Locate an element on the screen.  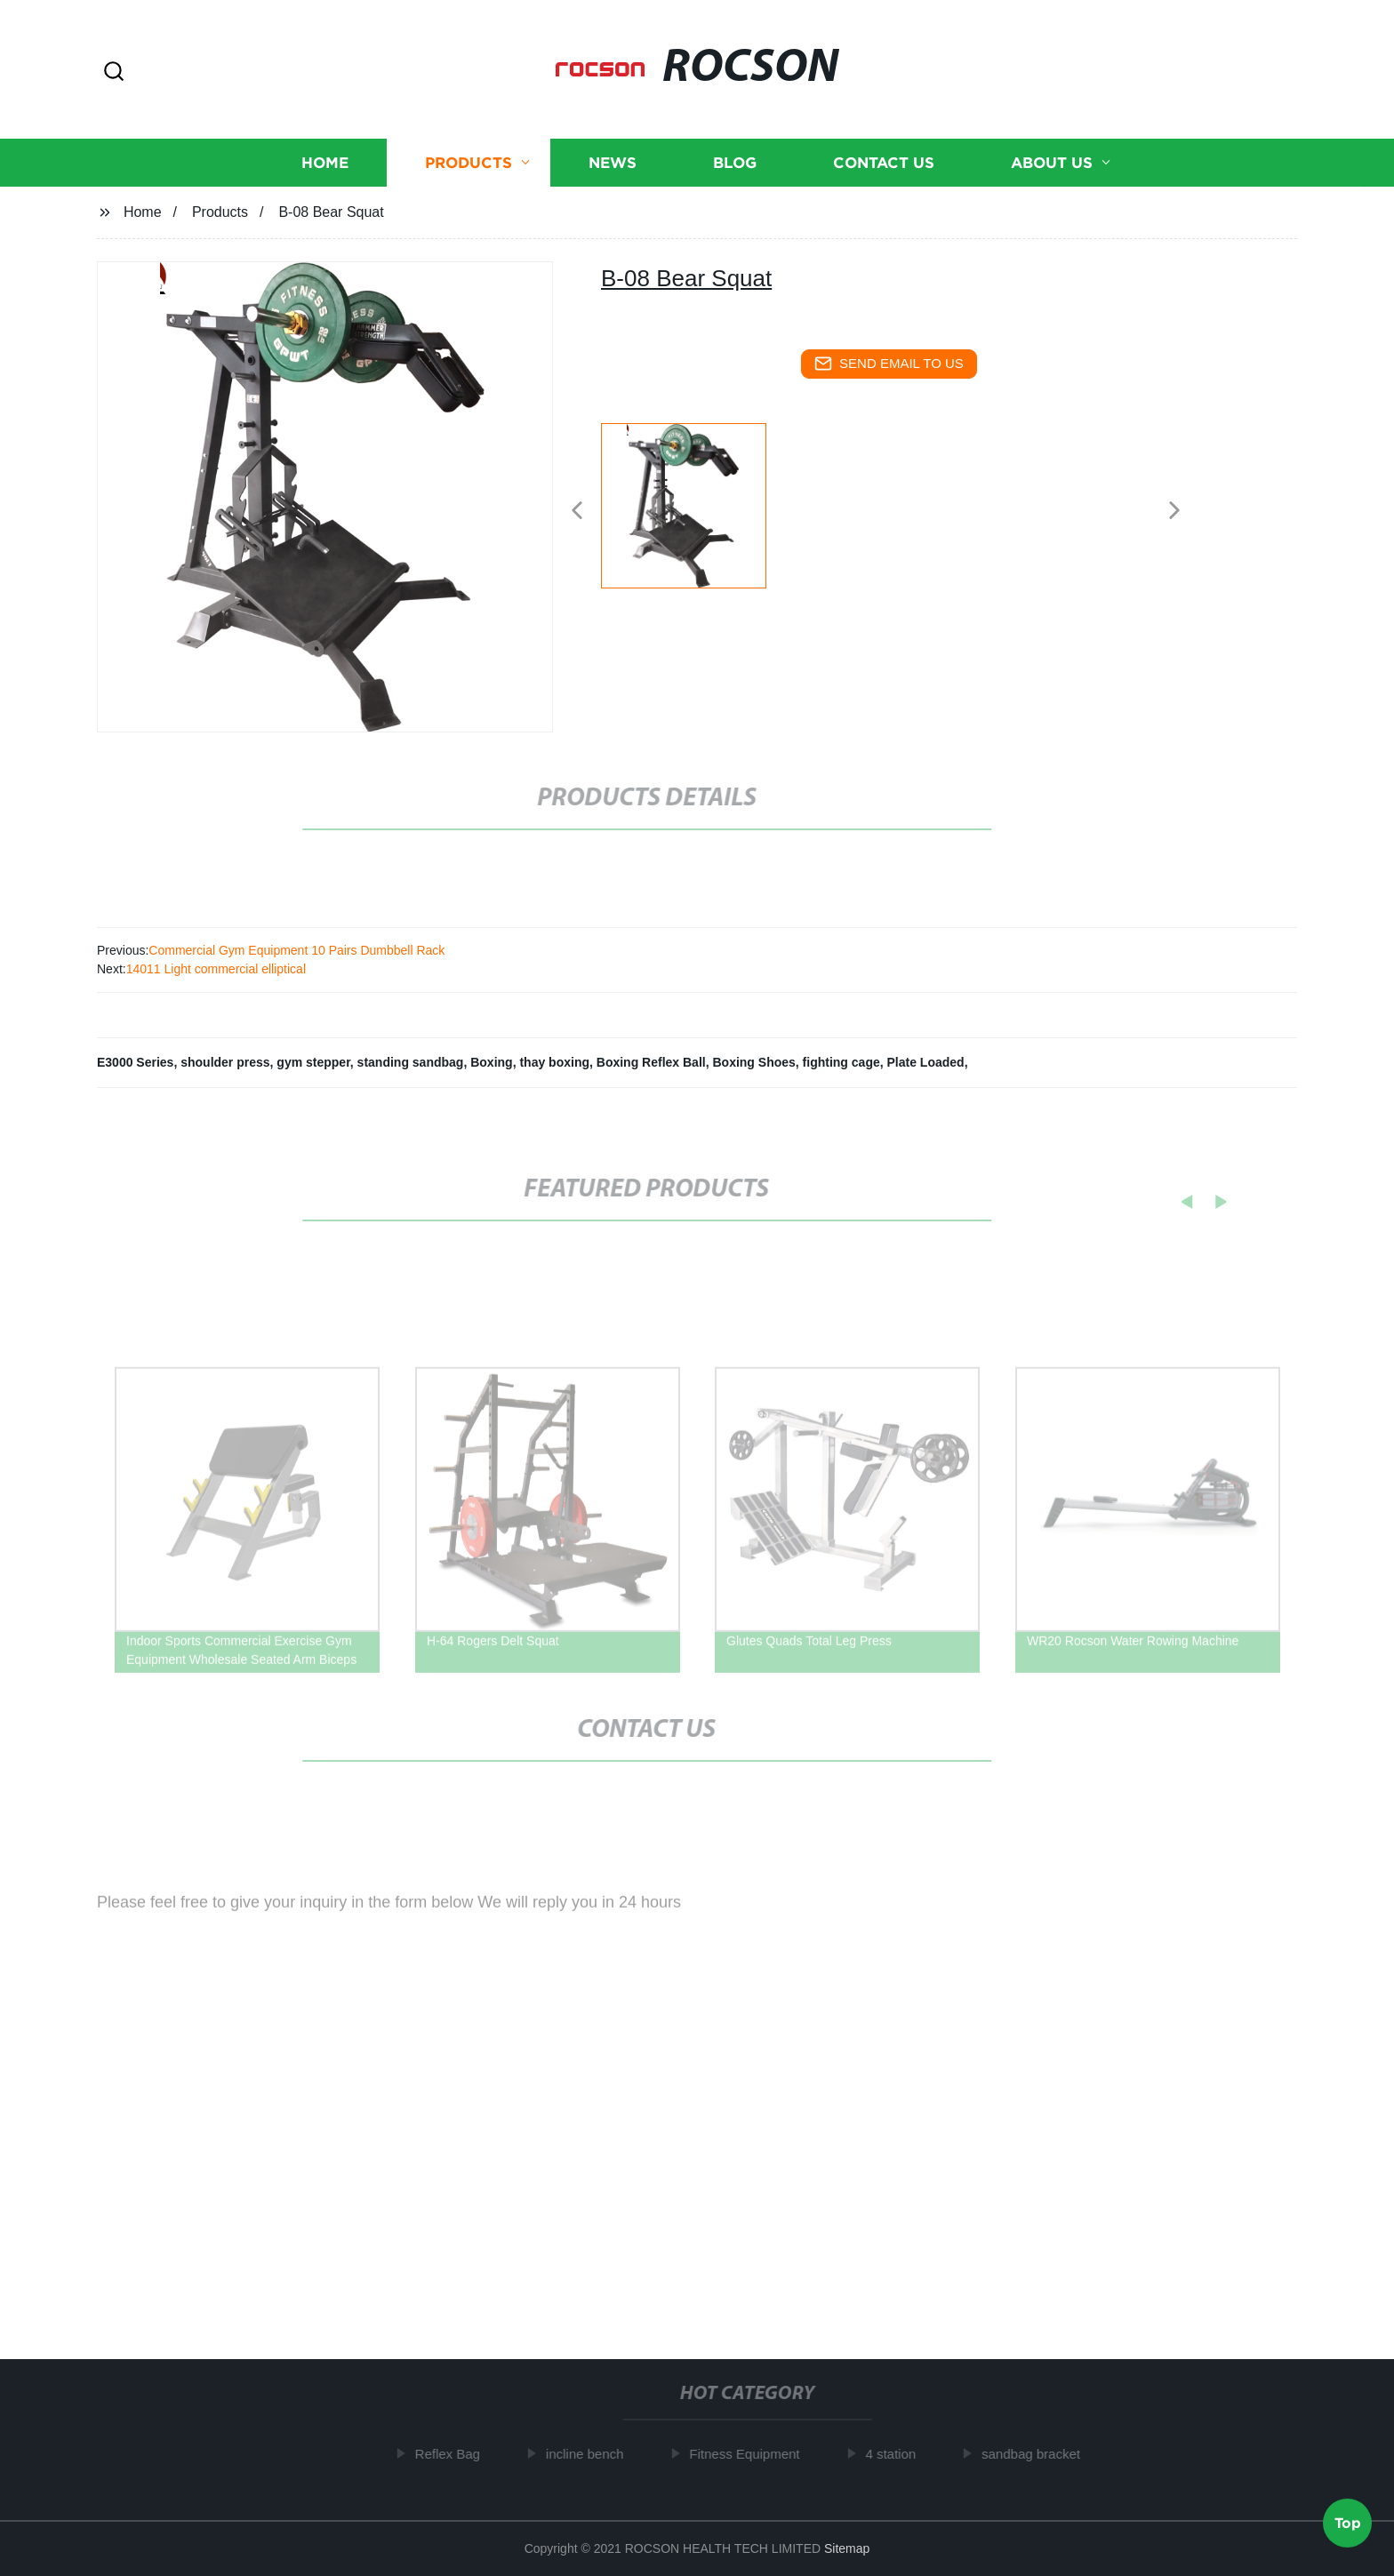
Plate Loaded is located at coordinates (926, 1062).